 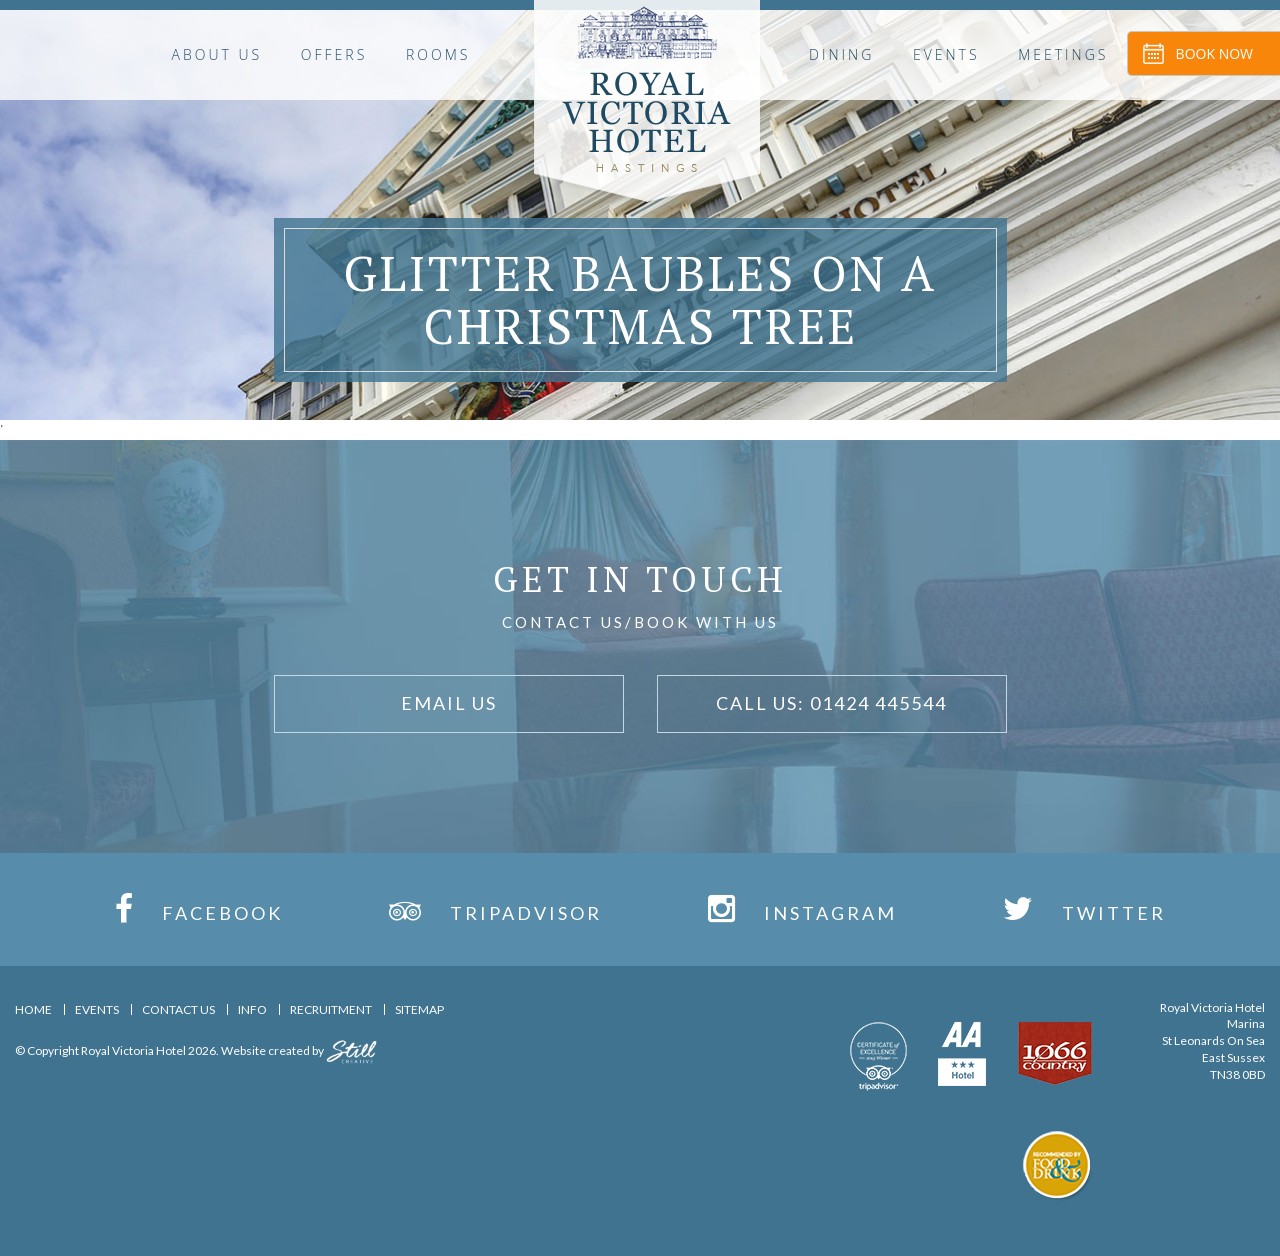 What do you see at coordinates (438, 54) in the screenshot?
I see `Rooms` at bounding box center [438, 54].